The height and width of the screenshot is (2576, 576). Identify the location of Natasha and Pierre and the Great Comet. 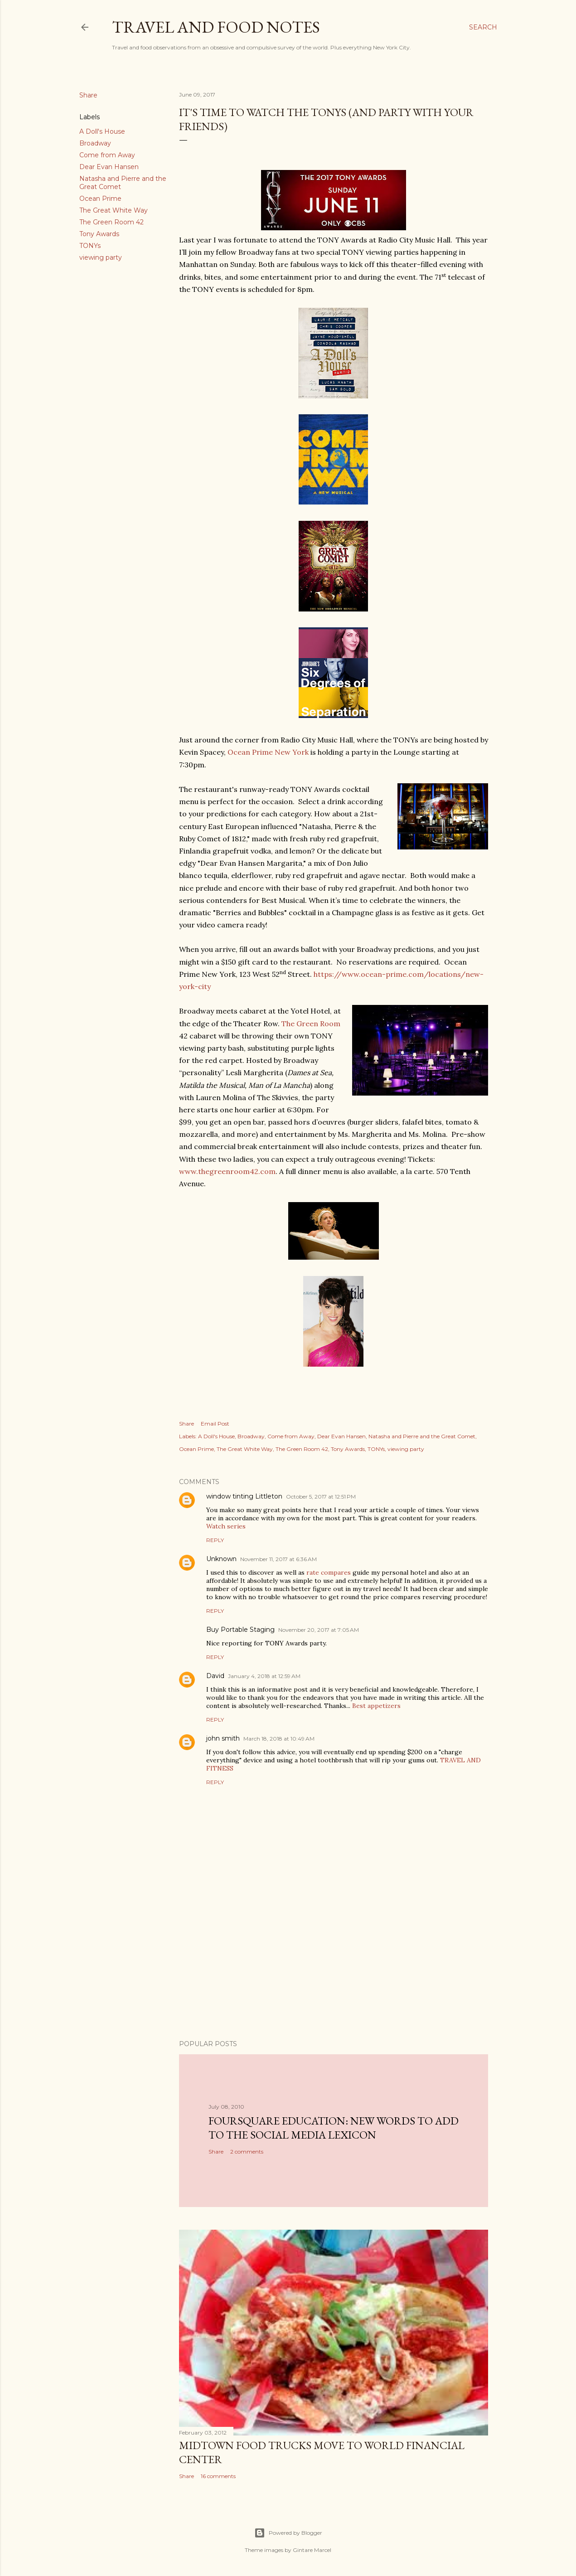
(421, 1436).